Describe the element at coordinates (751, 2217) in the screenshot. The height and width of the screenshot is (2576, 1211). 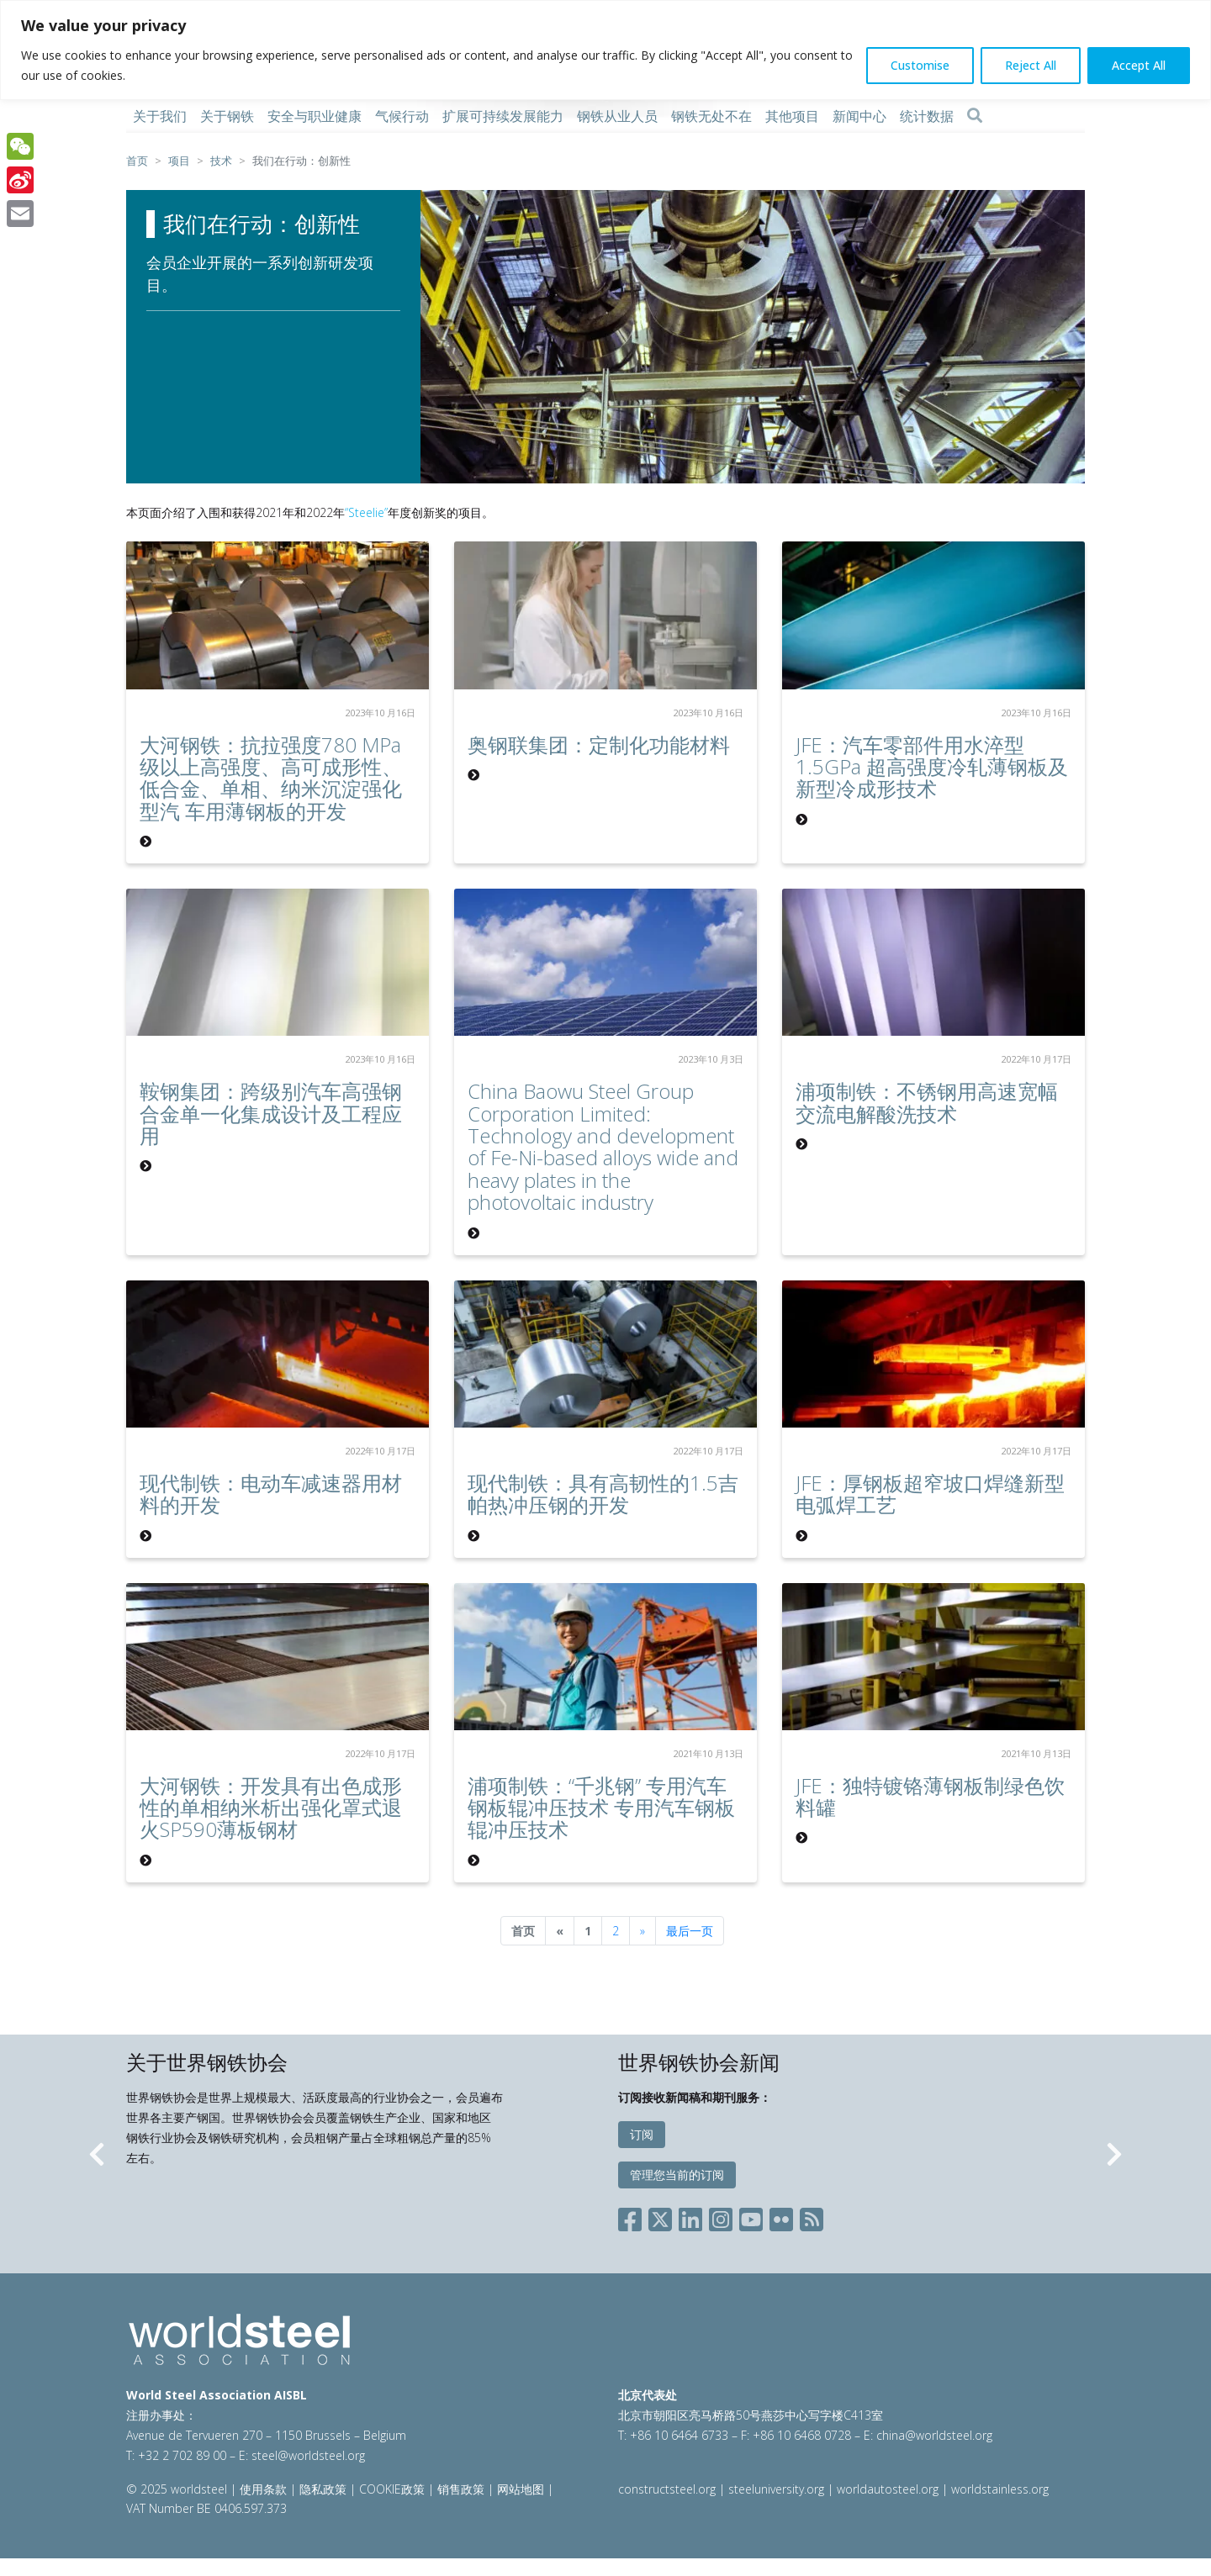
I see `[Social YouTube]` at that location.